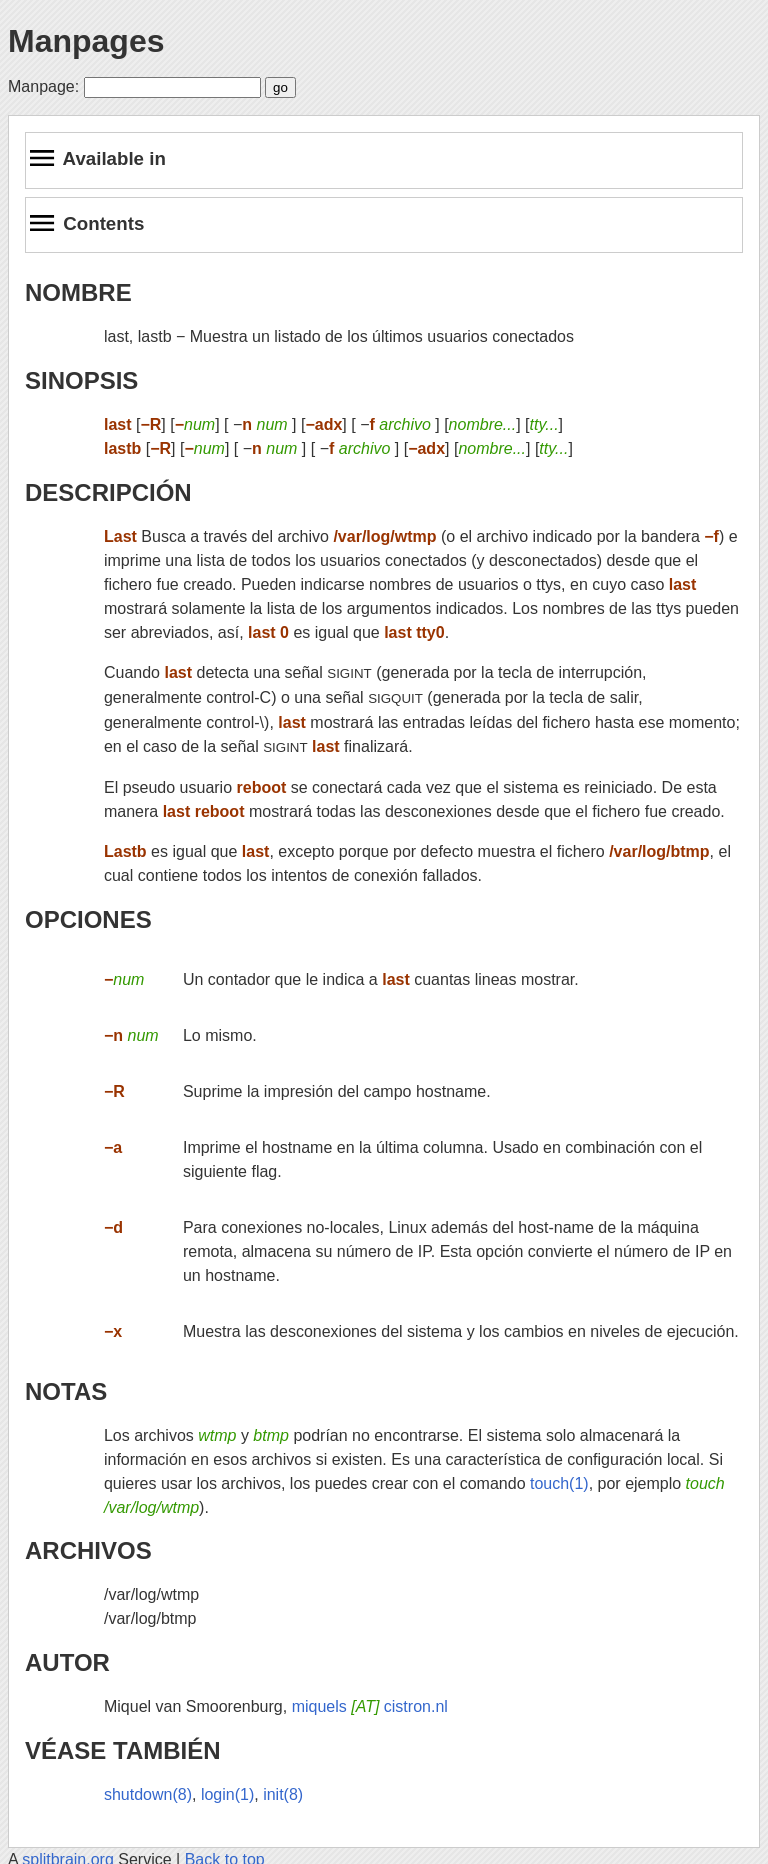  What do you see at coordinates (370, 1706) in the screenshot?
I see `miquels cistron.nl` at bounding box center [370, 1706].